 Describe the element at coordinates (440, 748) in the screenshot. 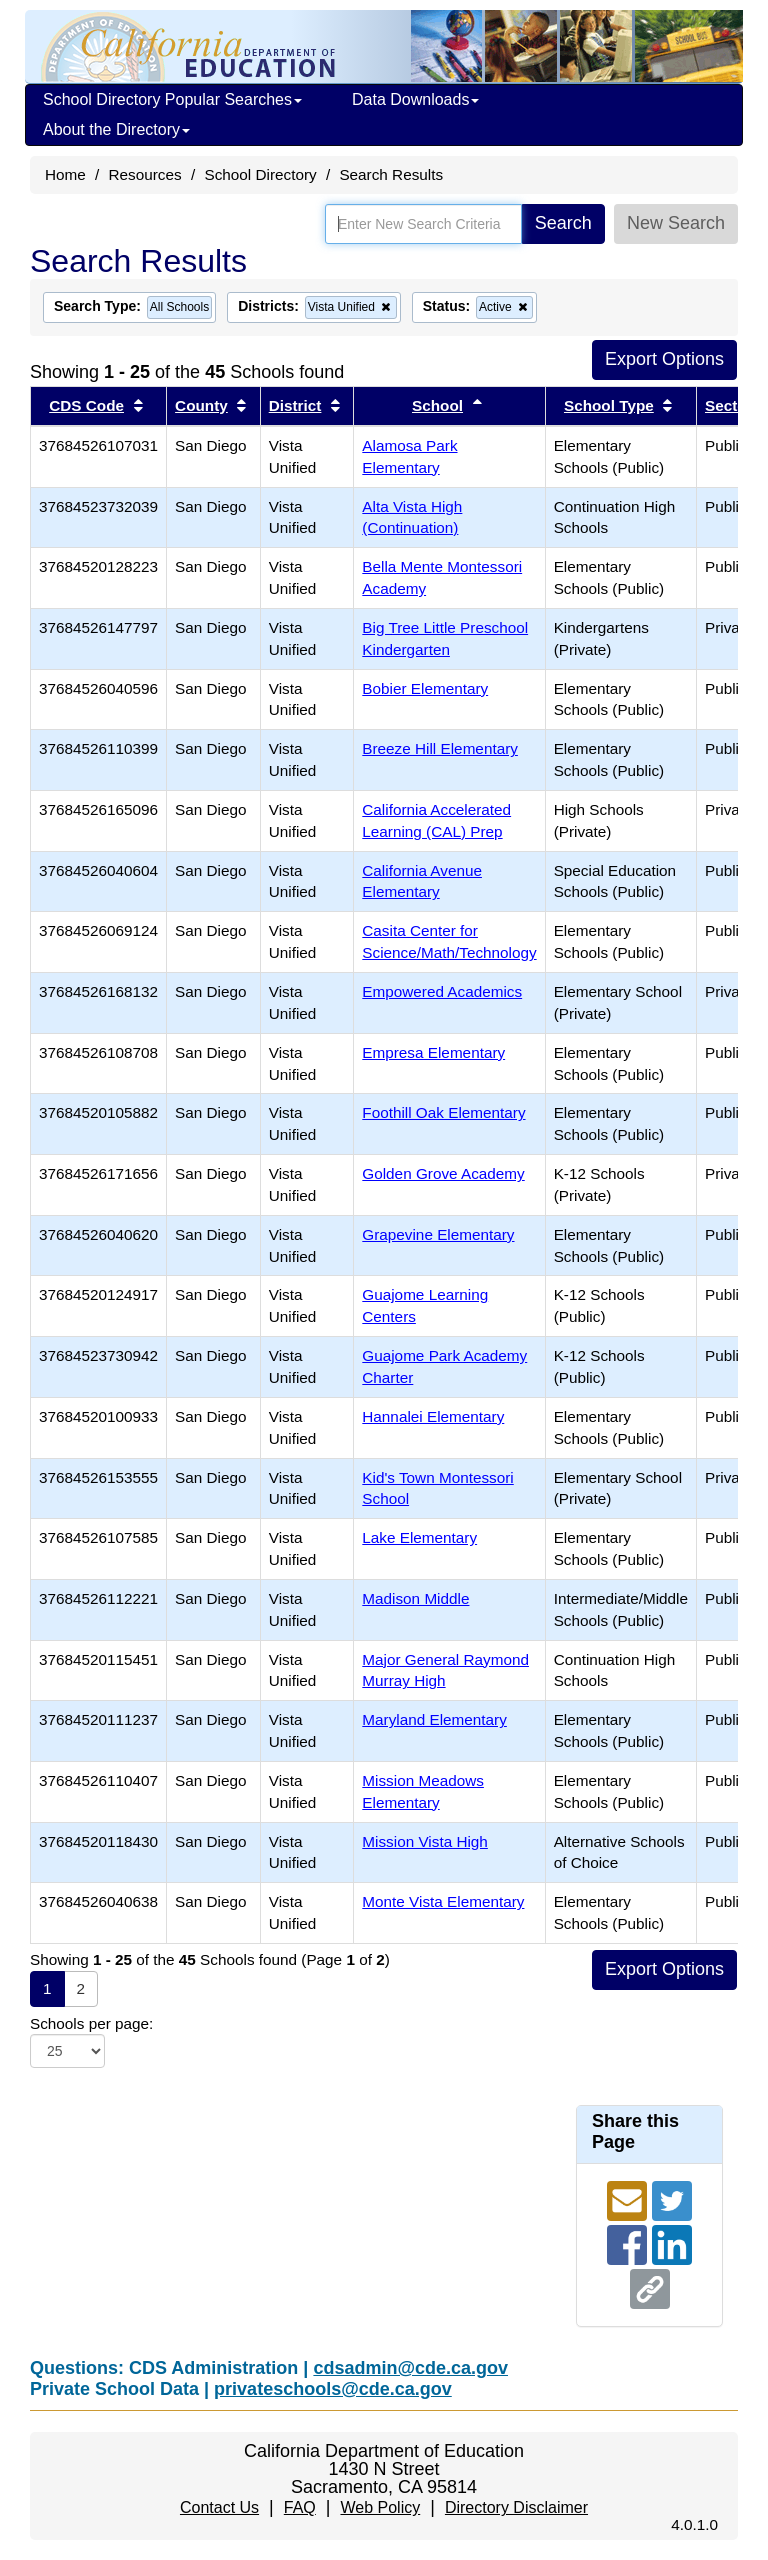

I see `Breeze Hill Elementary` at that location.